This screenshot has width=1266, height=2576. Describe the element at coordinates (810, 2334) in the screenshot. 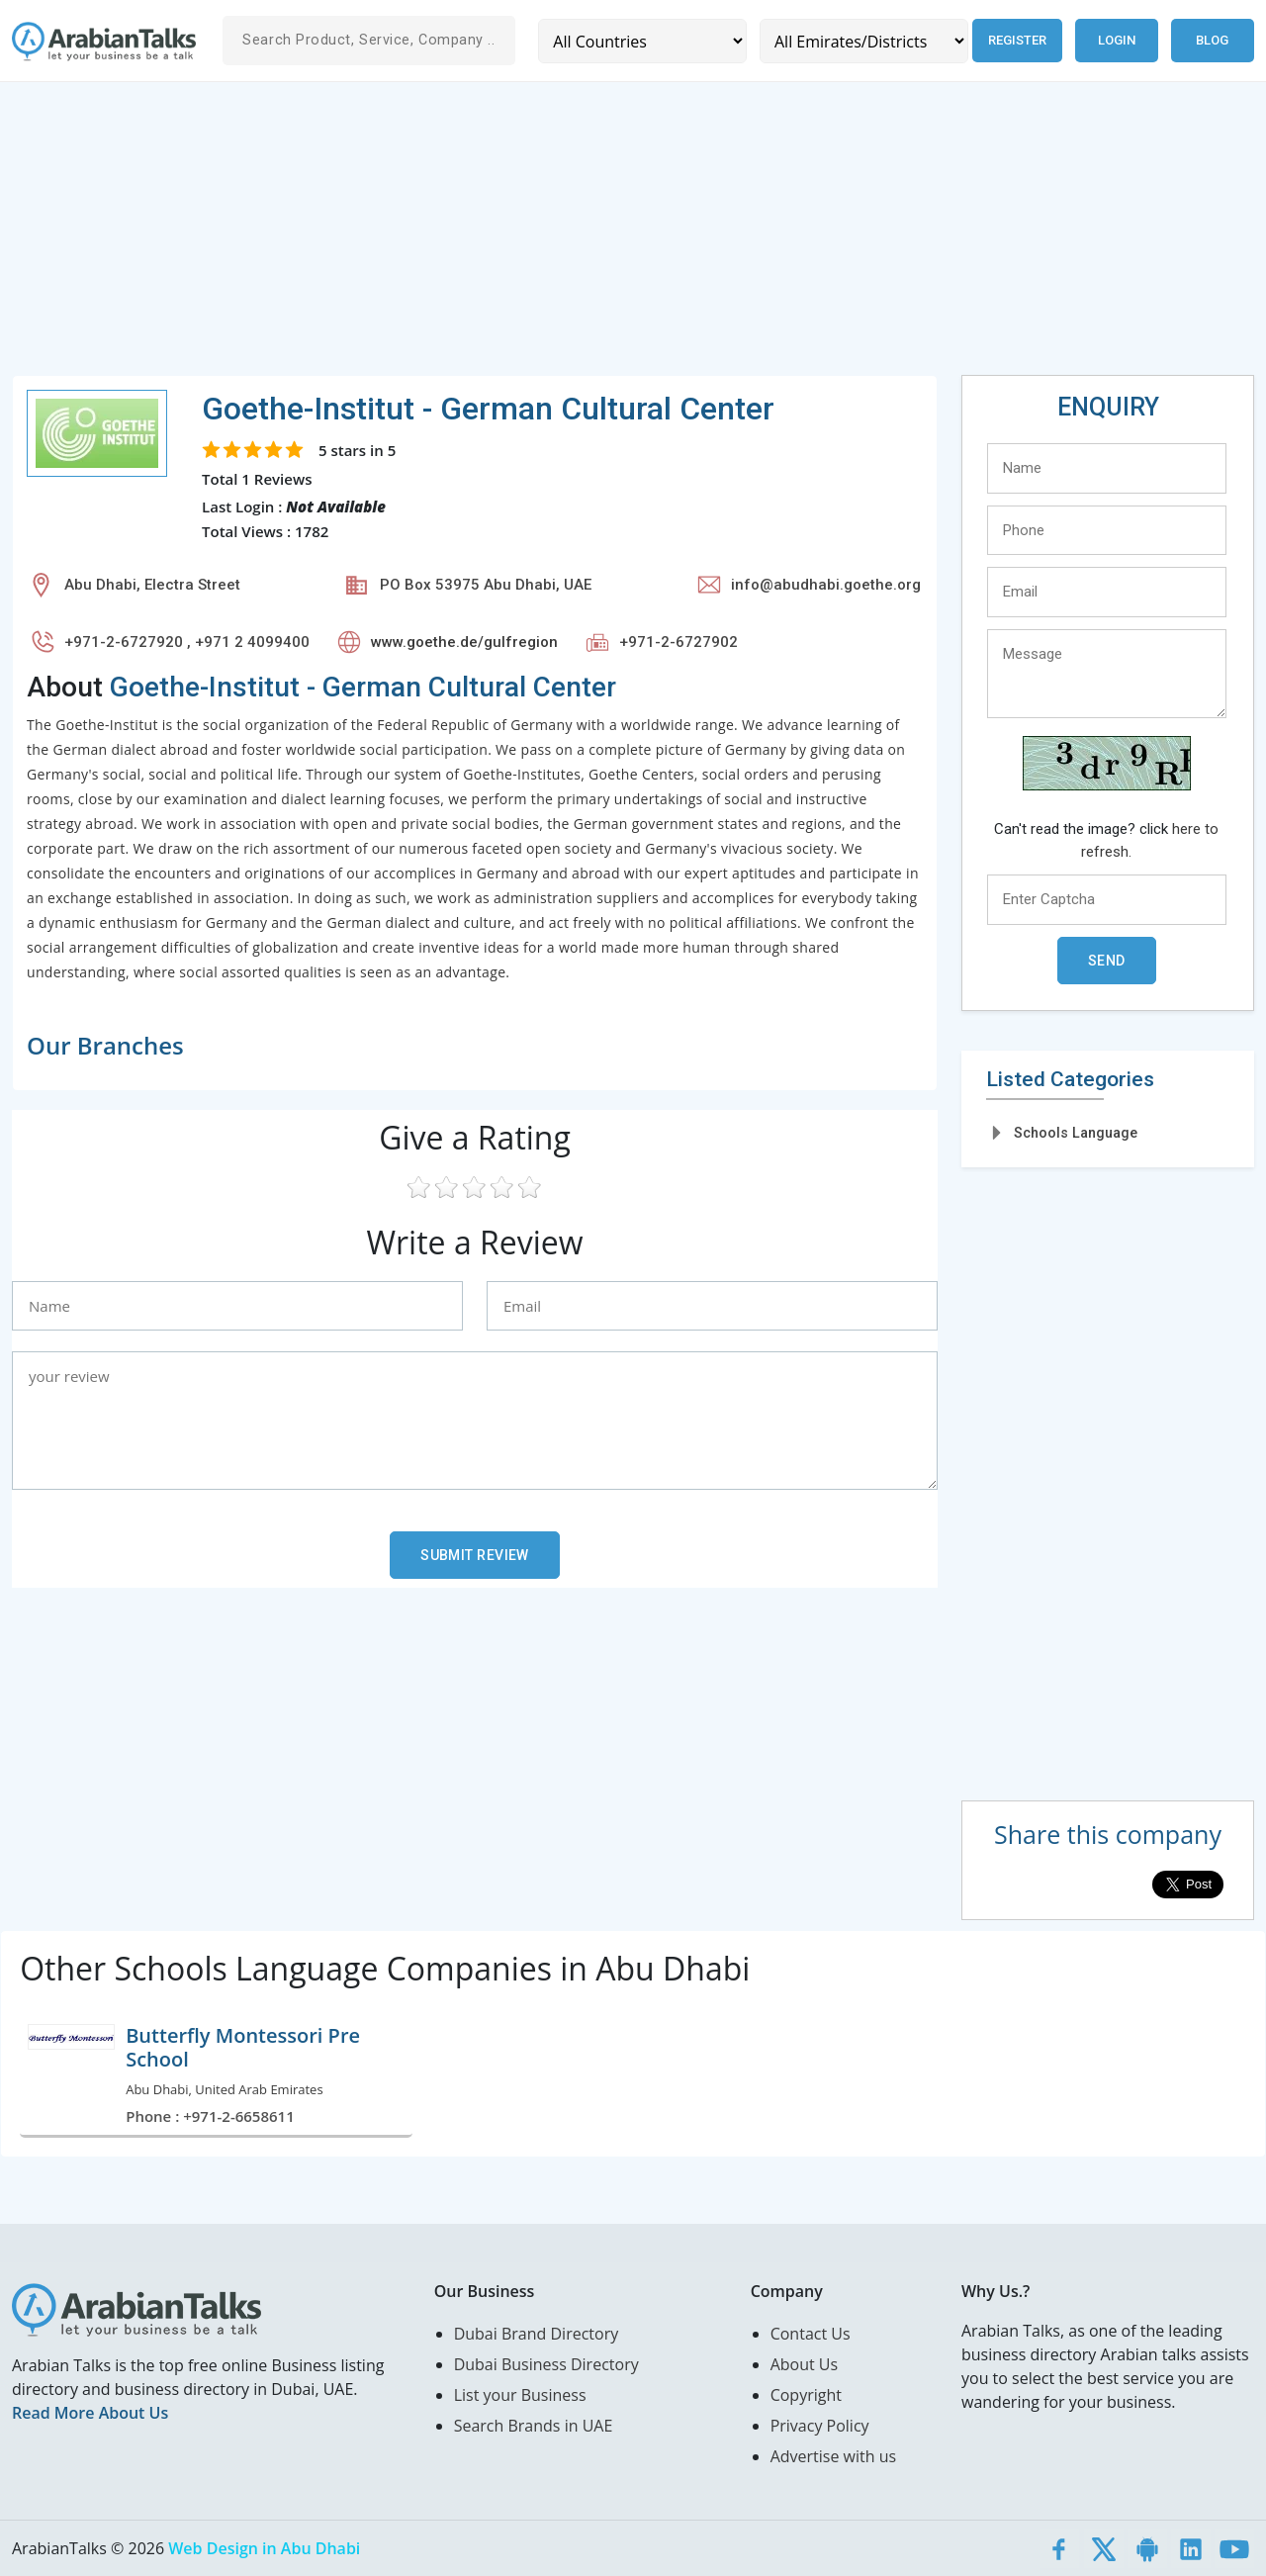

I see `Contact Us` at that location.